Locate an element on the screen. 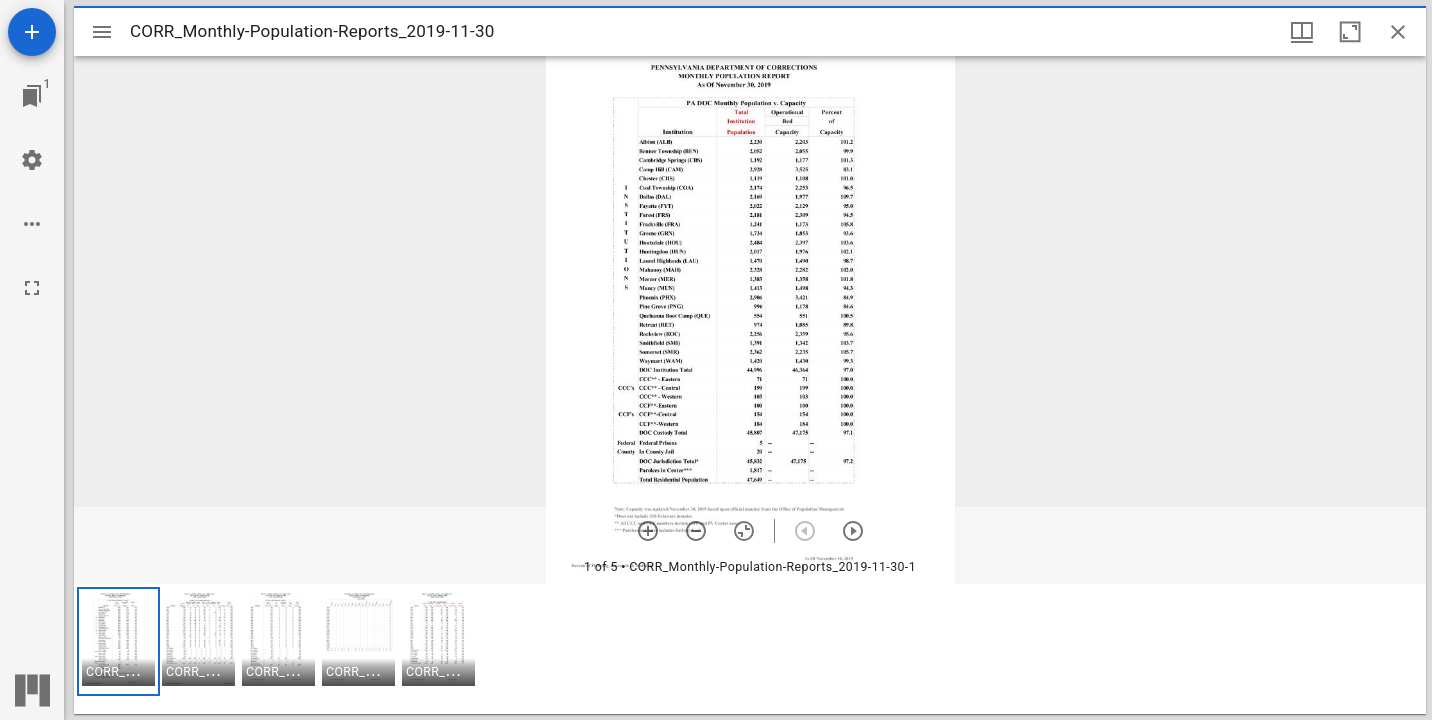 The width and height of the screenshot is (1432, 720). [Zoom out] is located at coordinates (696, 531).